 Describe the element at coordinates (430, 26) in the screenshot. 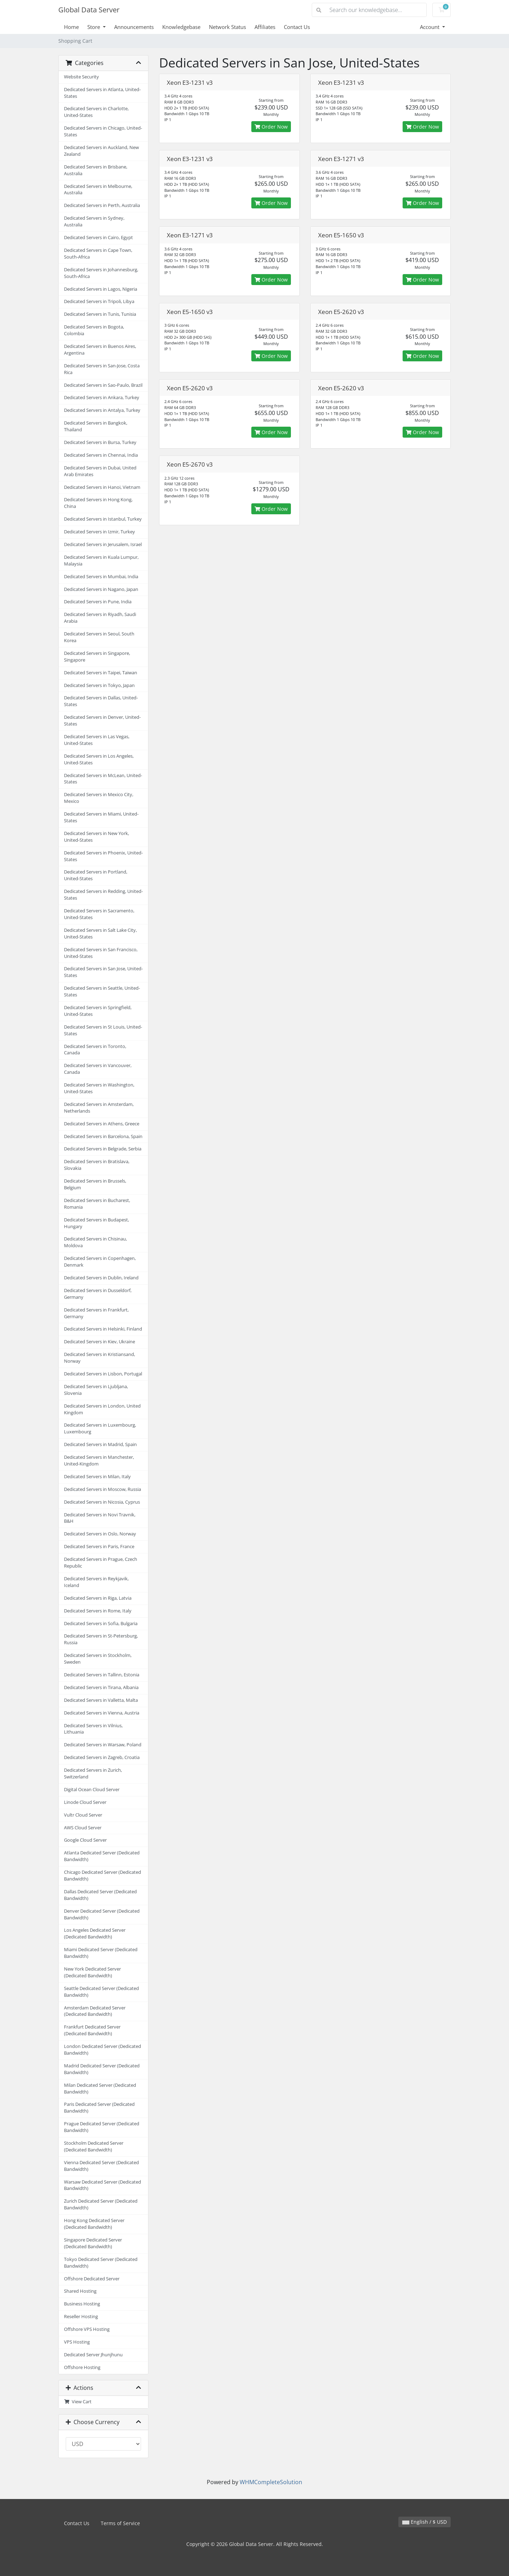

I see `Account` at that location.